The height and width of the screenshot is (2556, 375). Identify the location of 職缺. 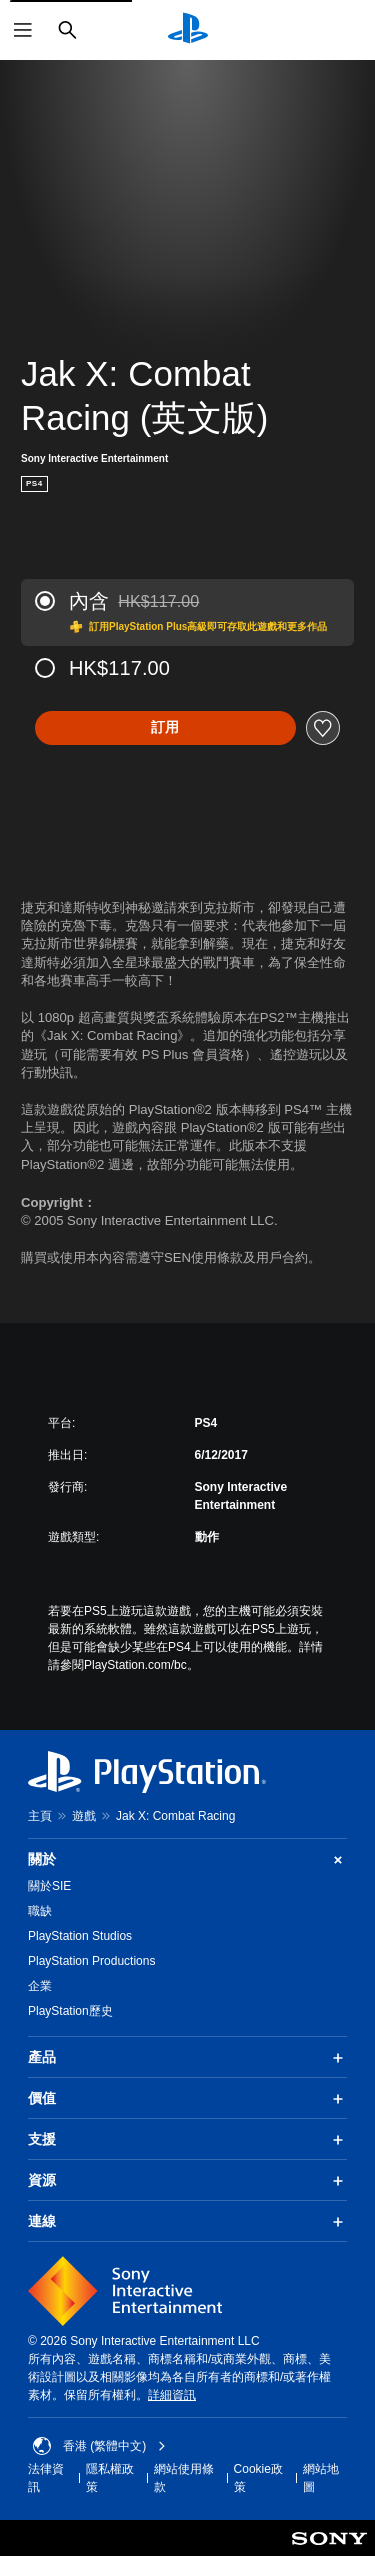
(40, 1911).